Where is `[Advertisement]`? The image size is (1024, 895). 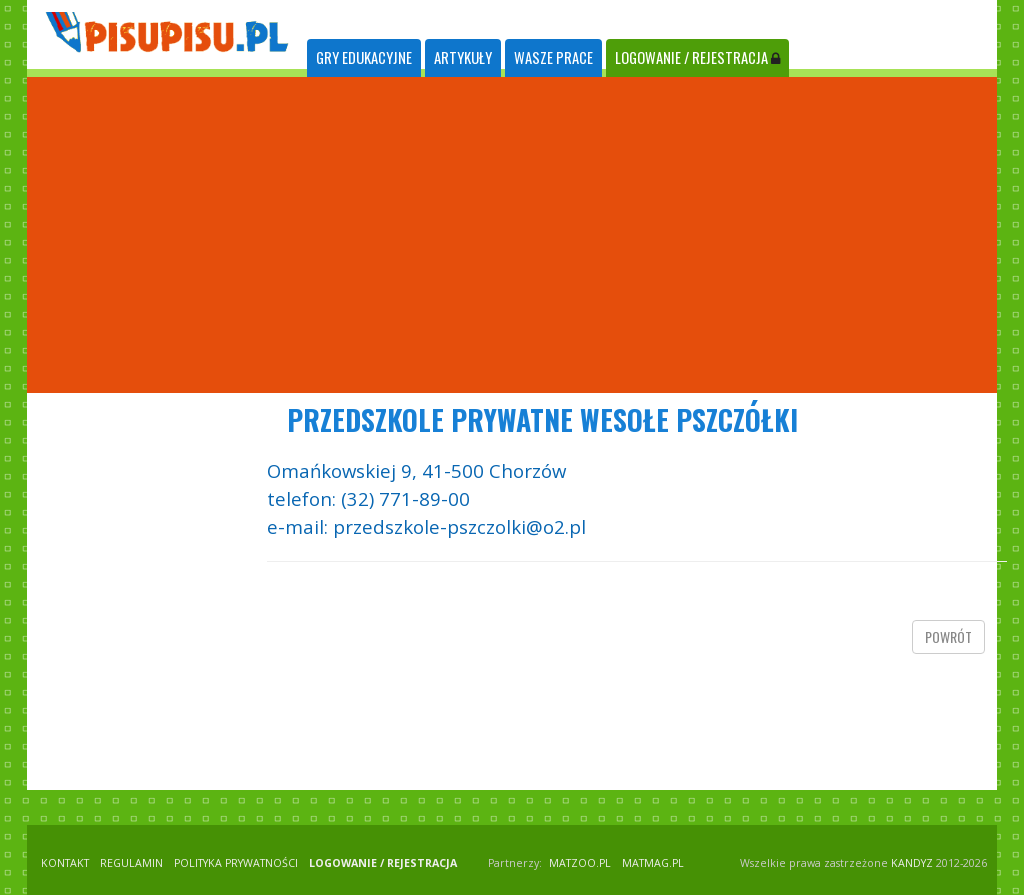
[Advertisement] is located at coordinates (512, 235).